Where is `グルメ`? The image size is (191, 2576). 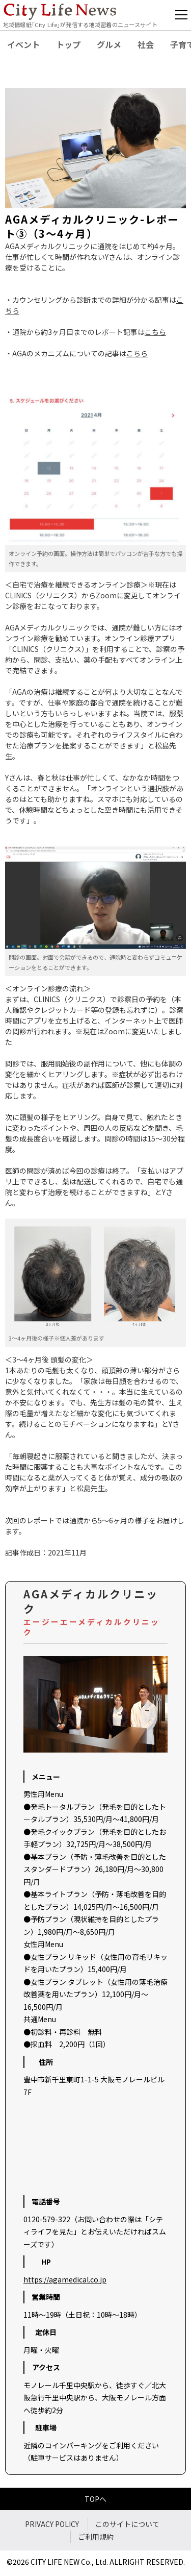 グルメ is located at coordinates (109, 44).